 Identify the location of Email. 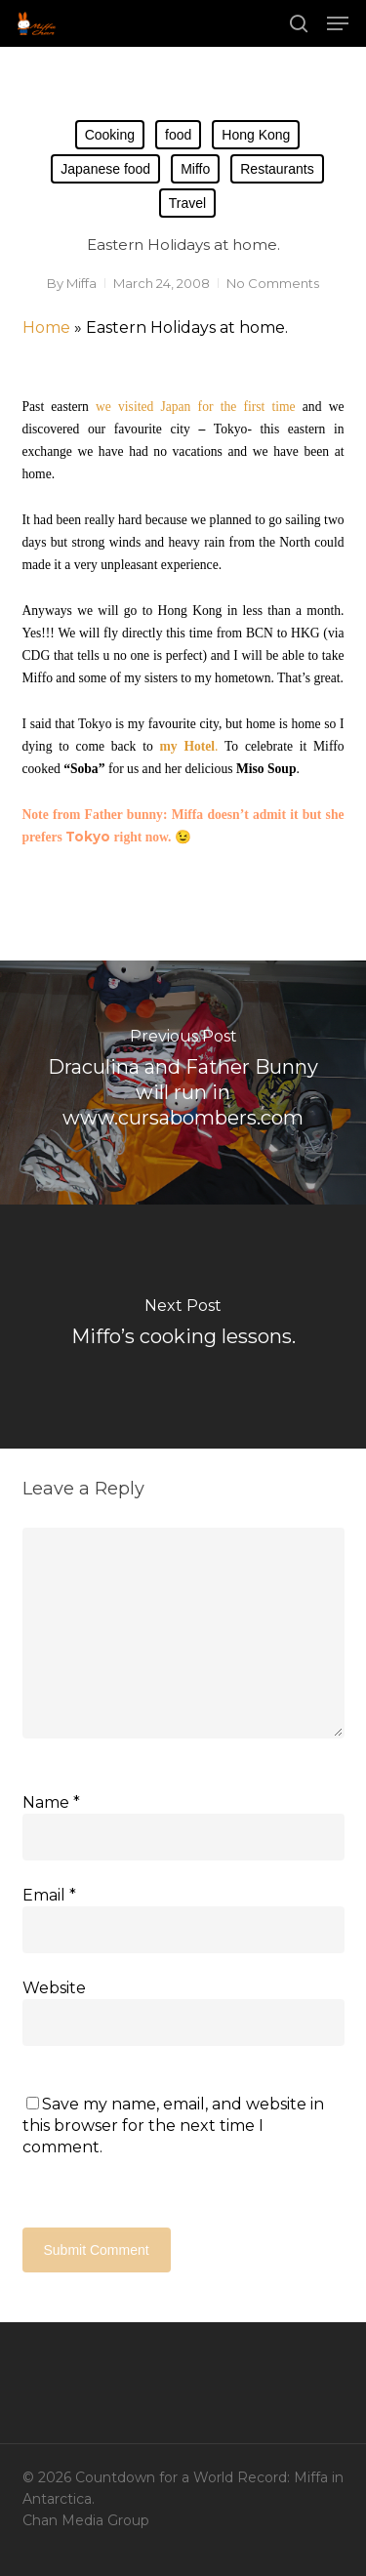
(49, 1895).